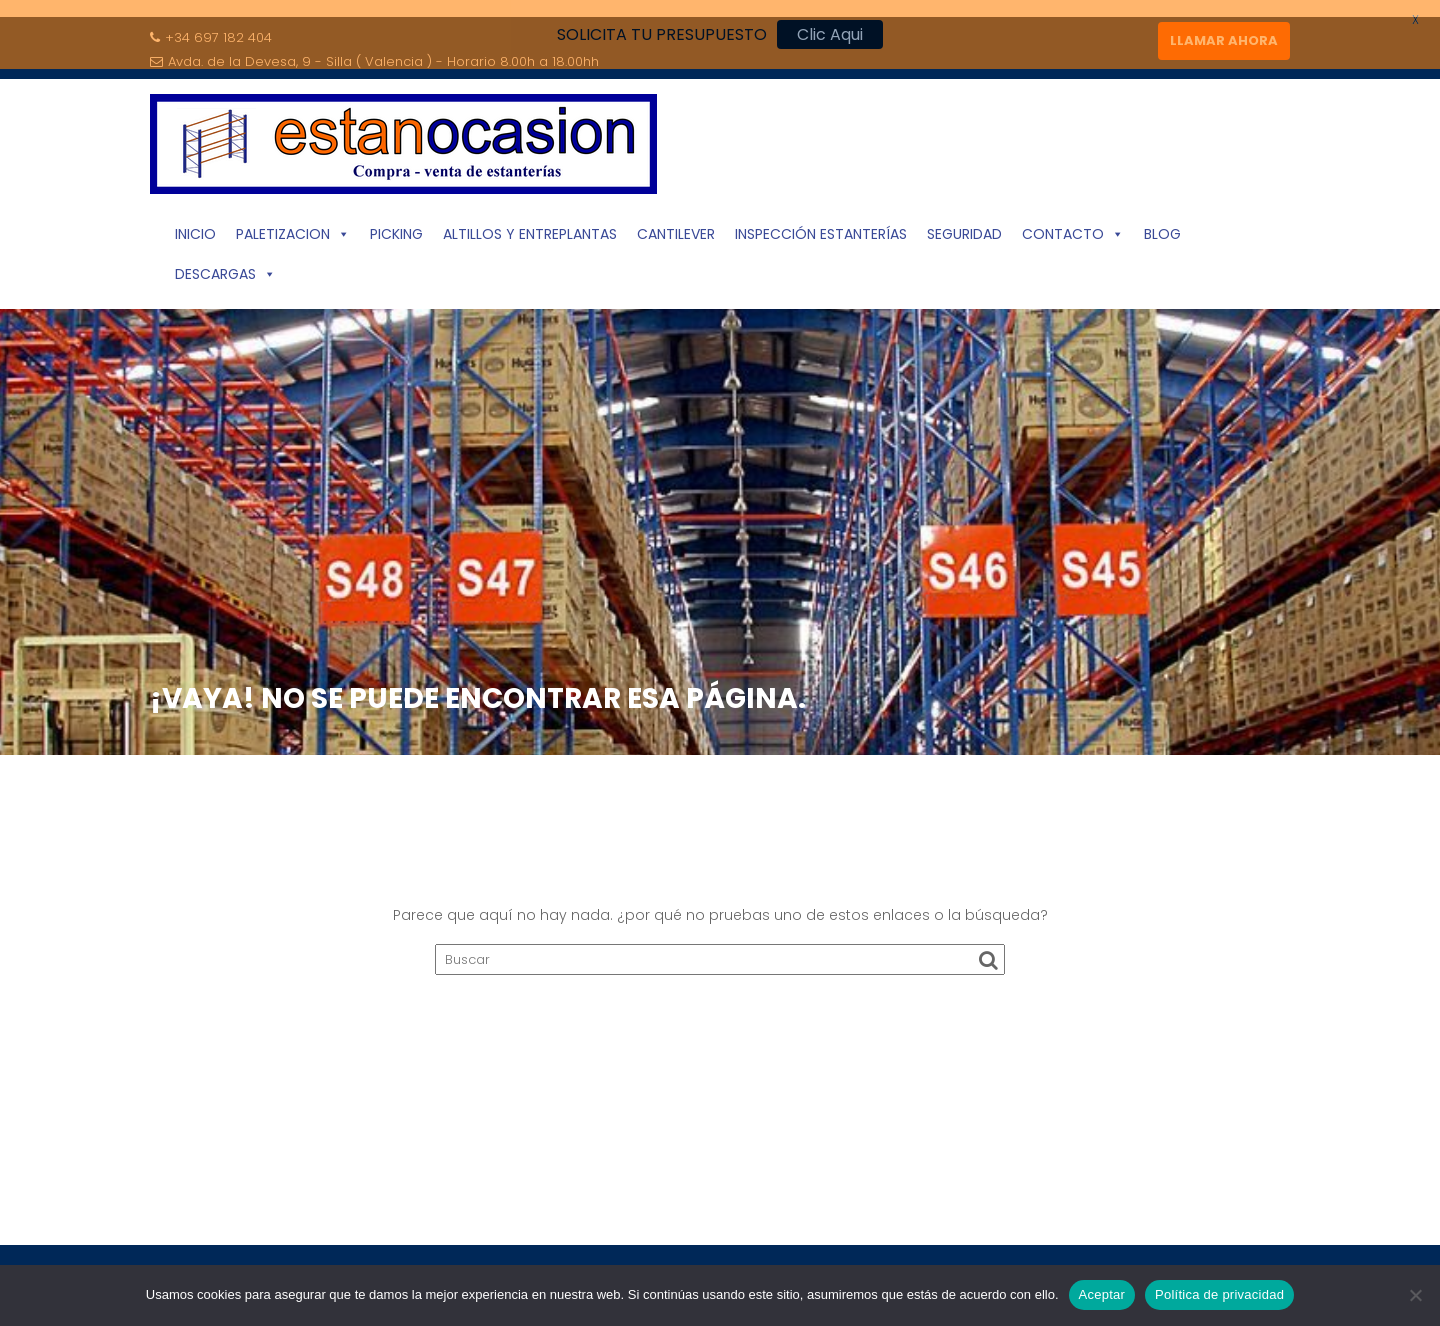 The width and height of the screenshot is (1440, 1326). What do you see at coordinates (1162, 225) in the screenshot?
I see `Blog` at bounding box center [1162, 225].